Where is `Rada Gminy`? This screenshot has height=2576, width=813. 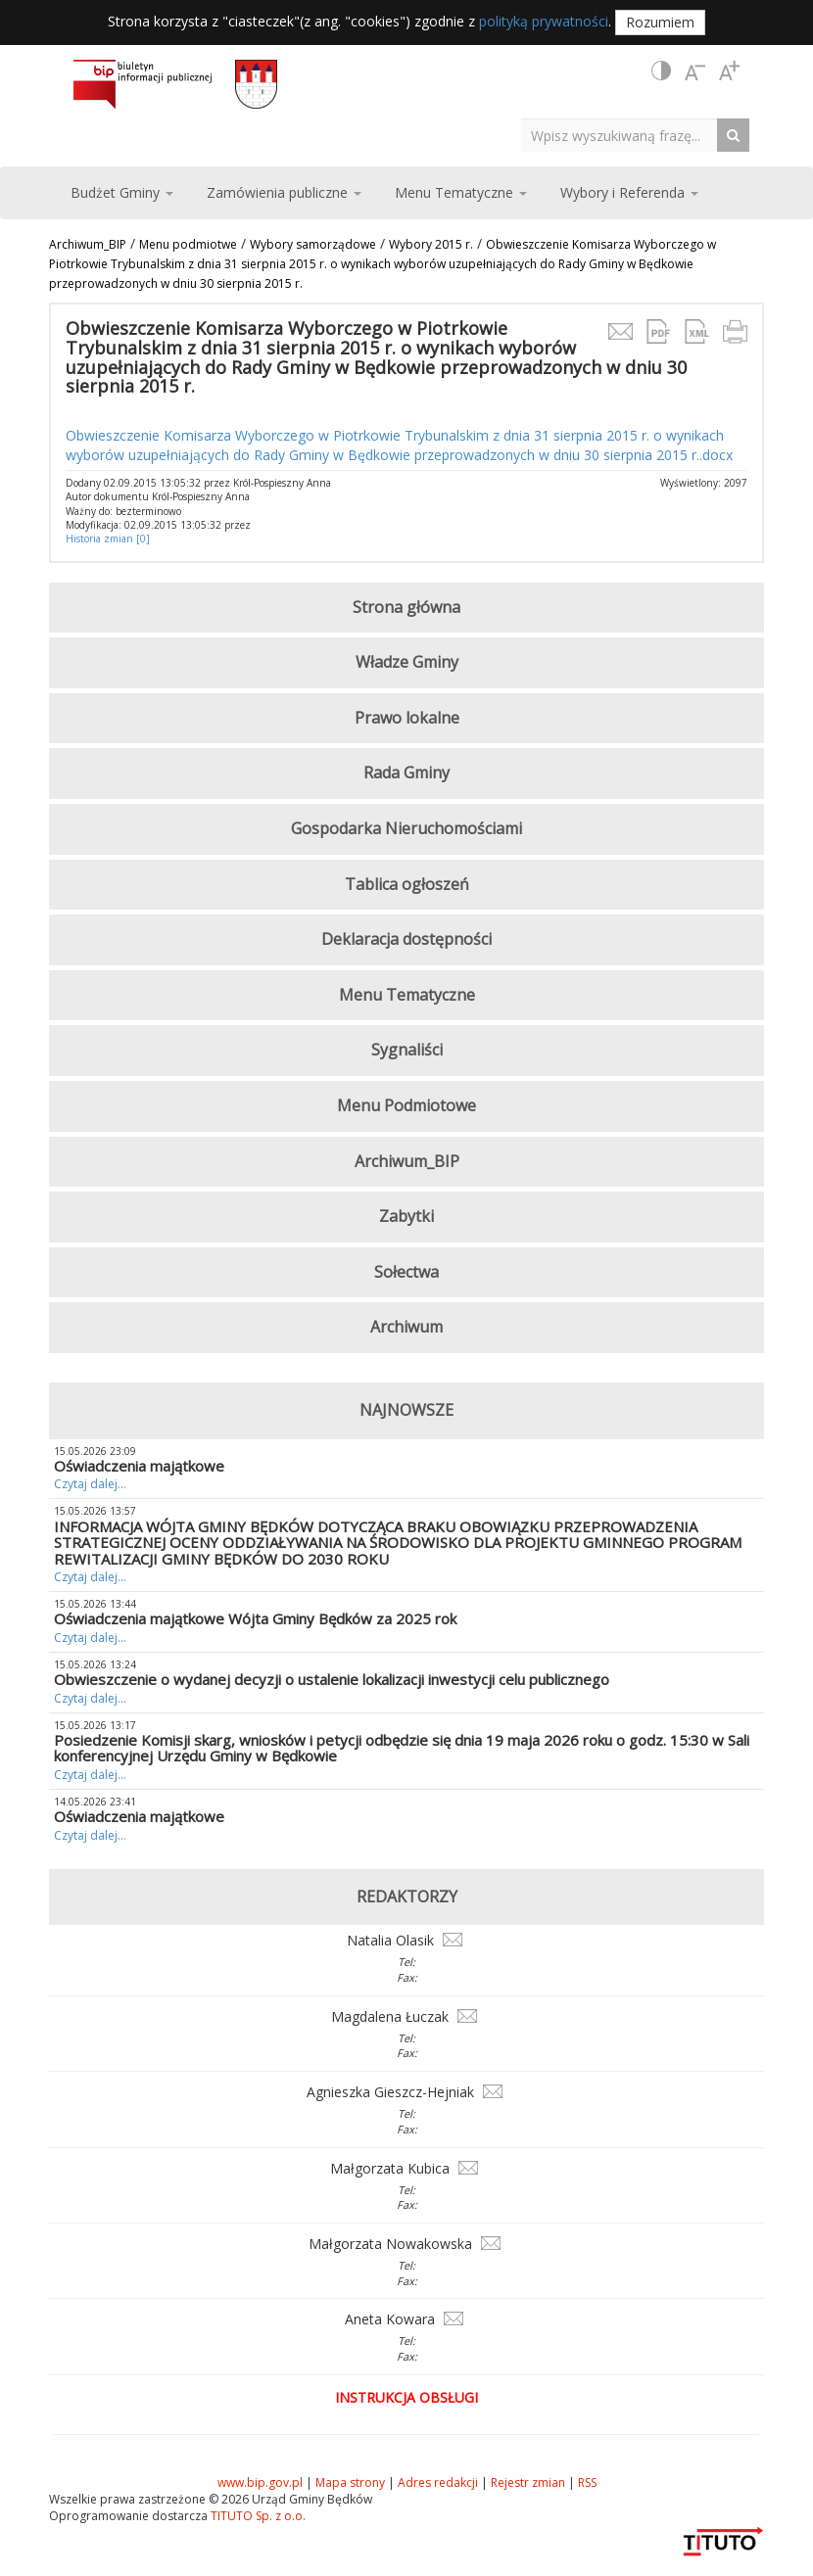
Rada Gminy is located at coordinates (406, 772).